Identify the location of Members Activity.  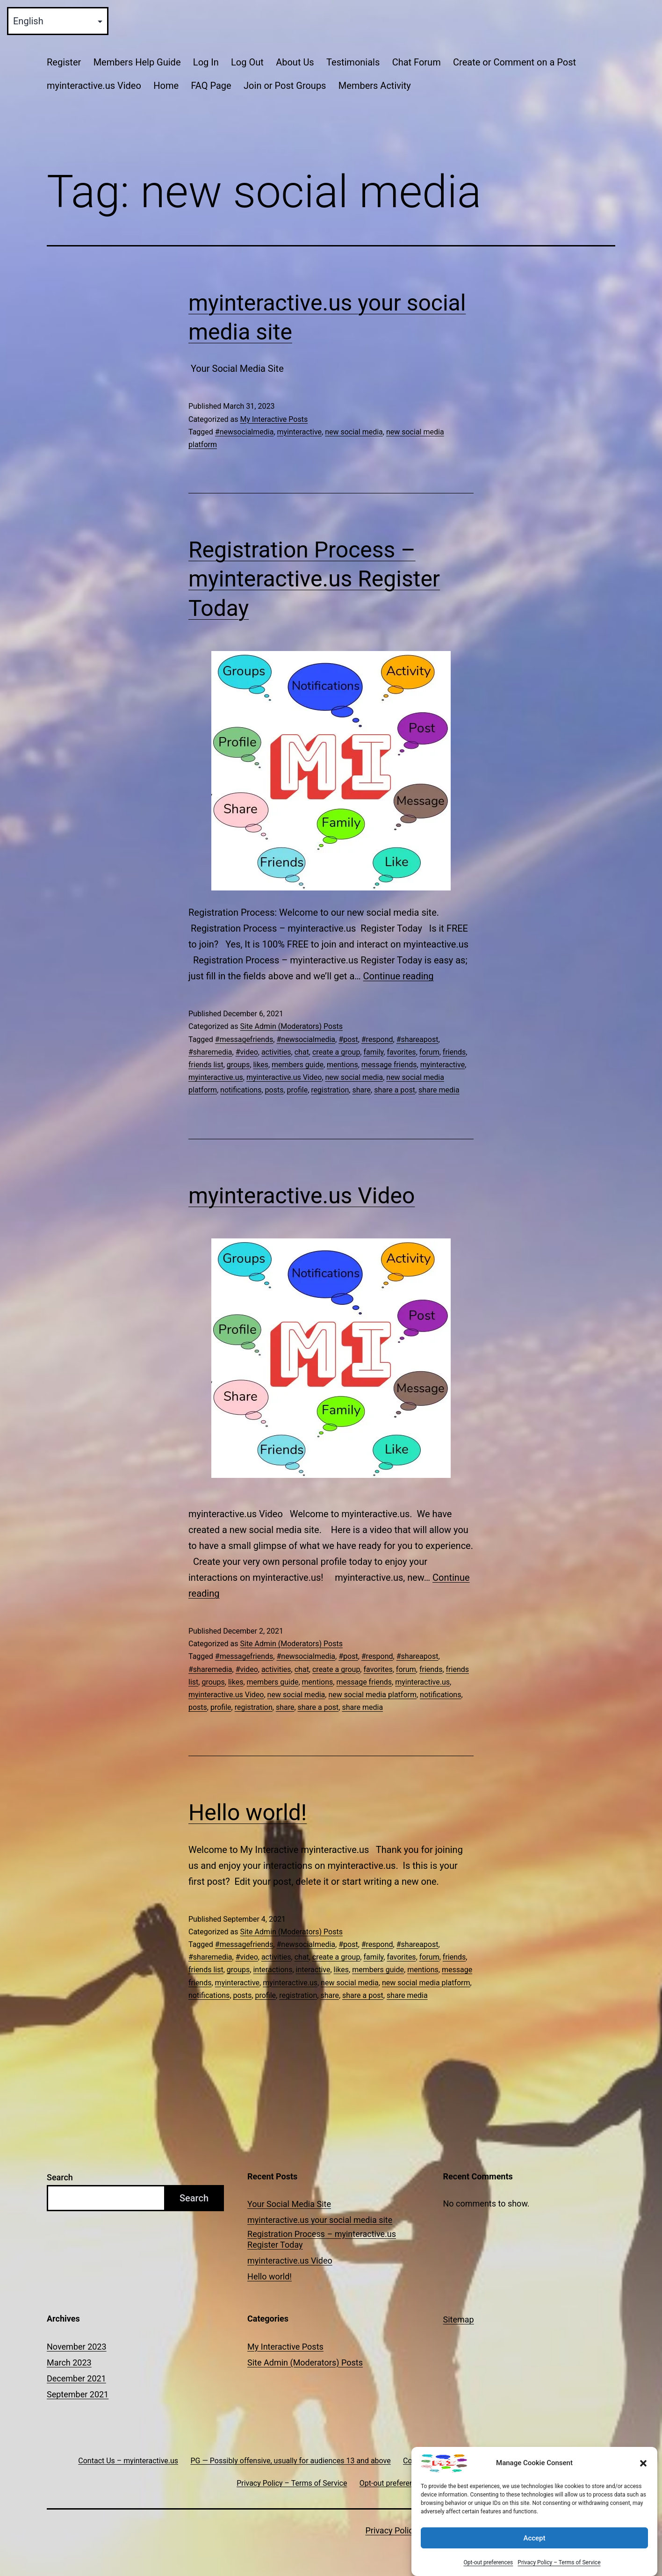
(374, 85).